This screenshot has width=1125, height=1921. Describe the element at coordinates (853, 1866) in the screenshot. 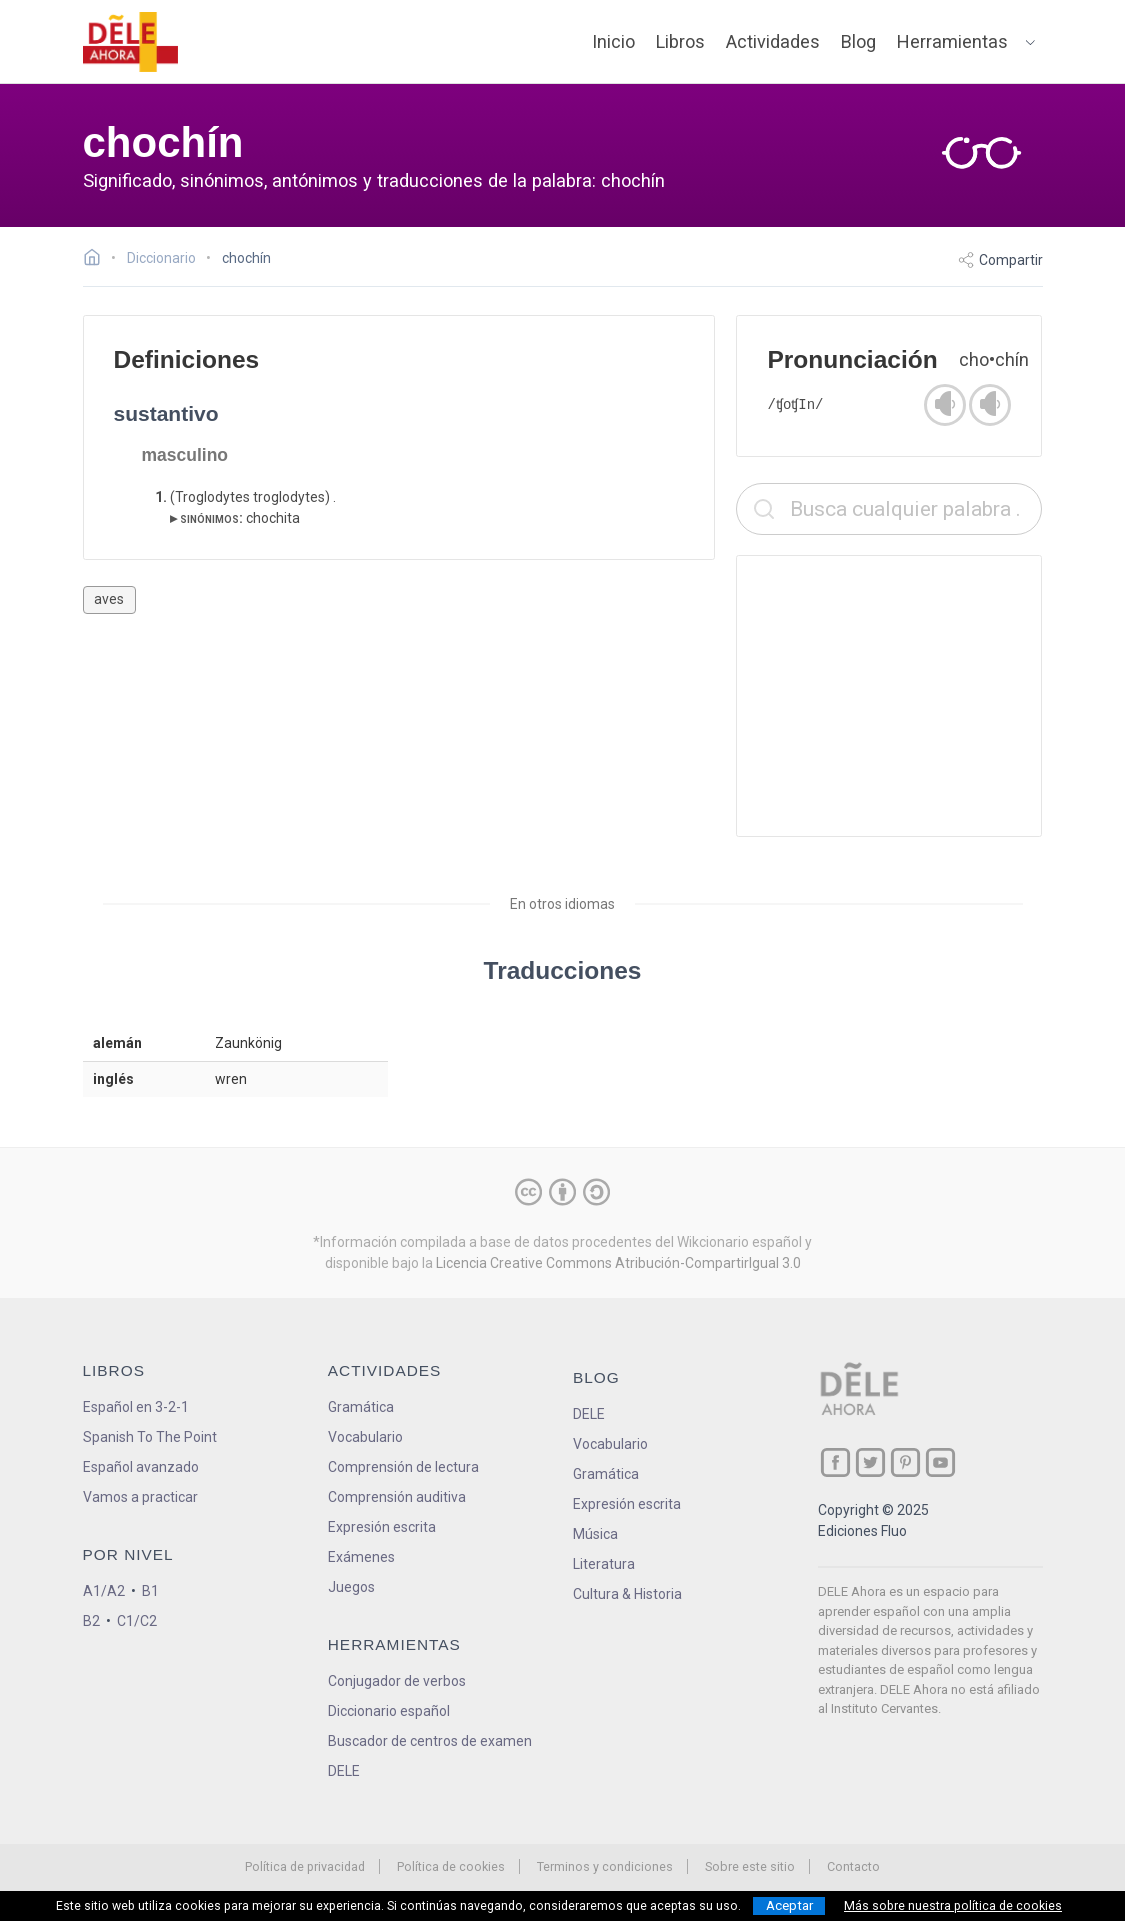

I see `Contacto` at that location.